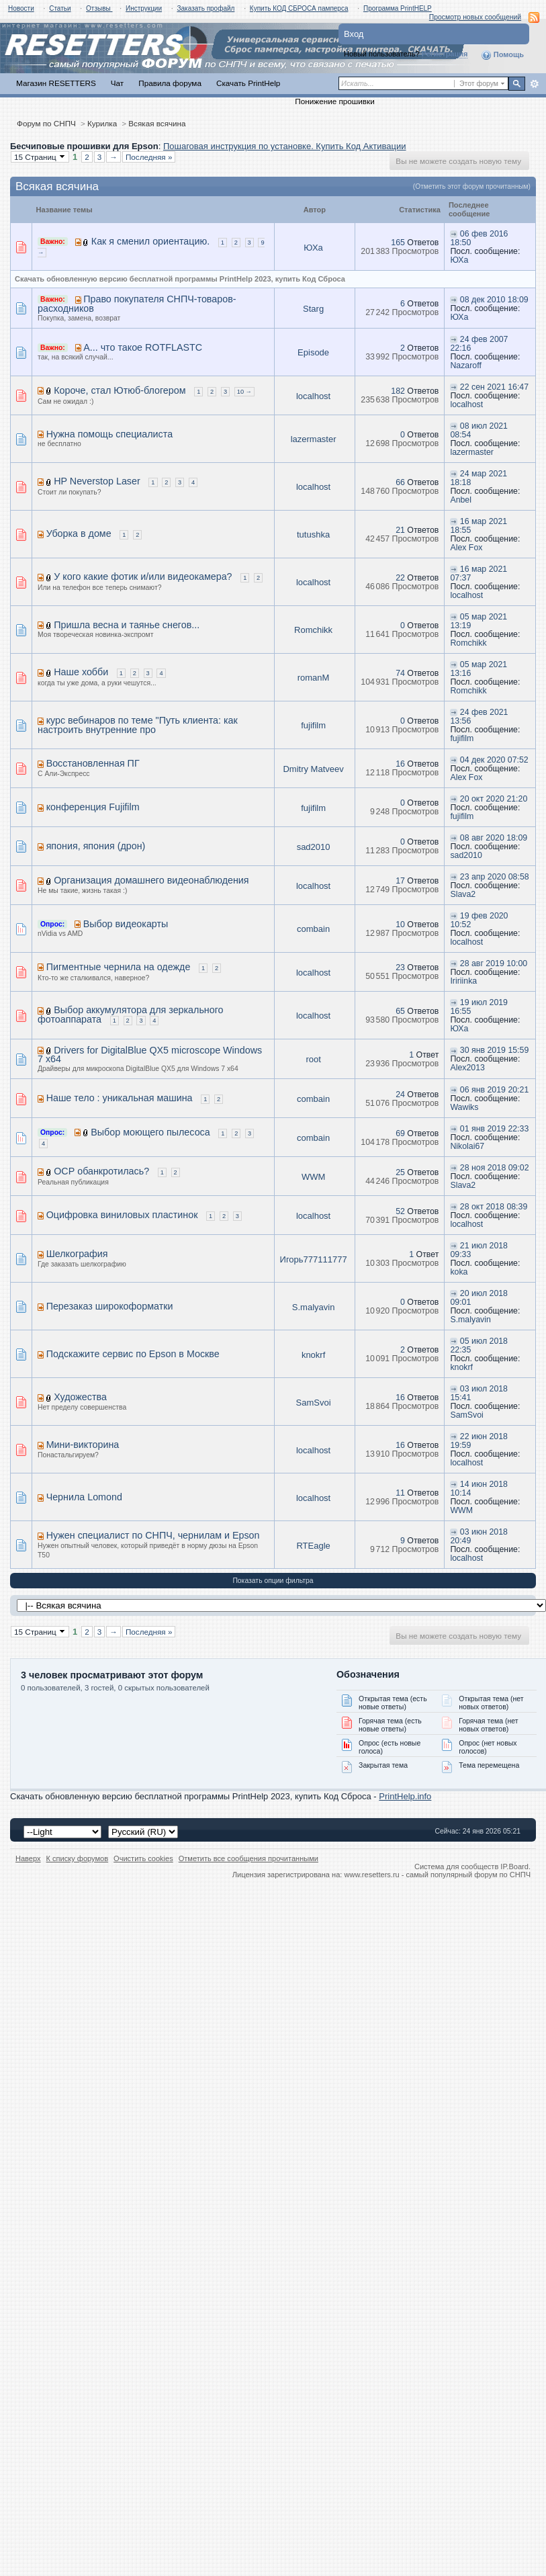  I want to click on 65, so click(400, 1011).